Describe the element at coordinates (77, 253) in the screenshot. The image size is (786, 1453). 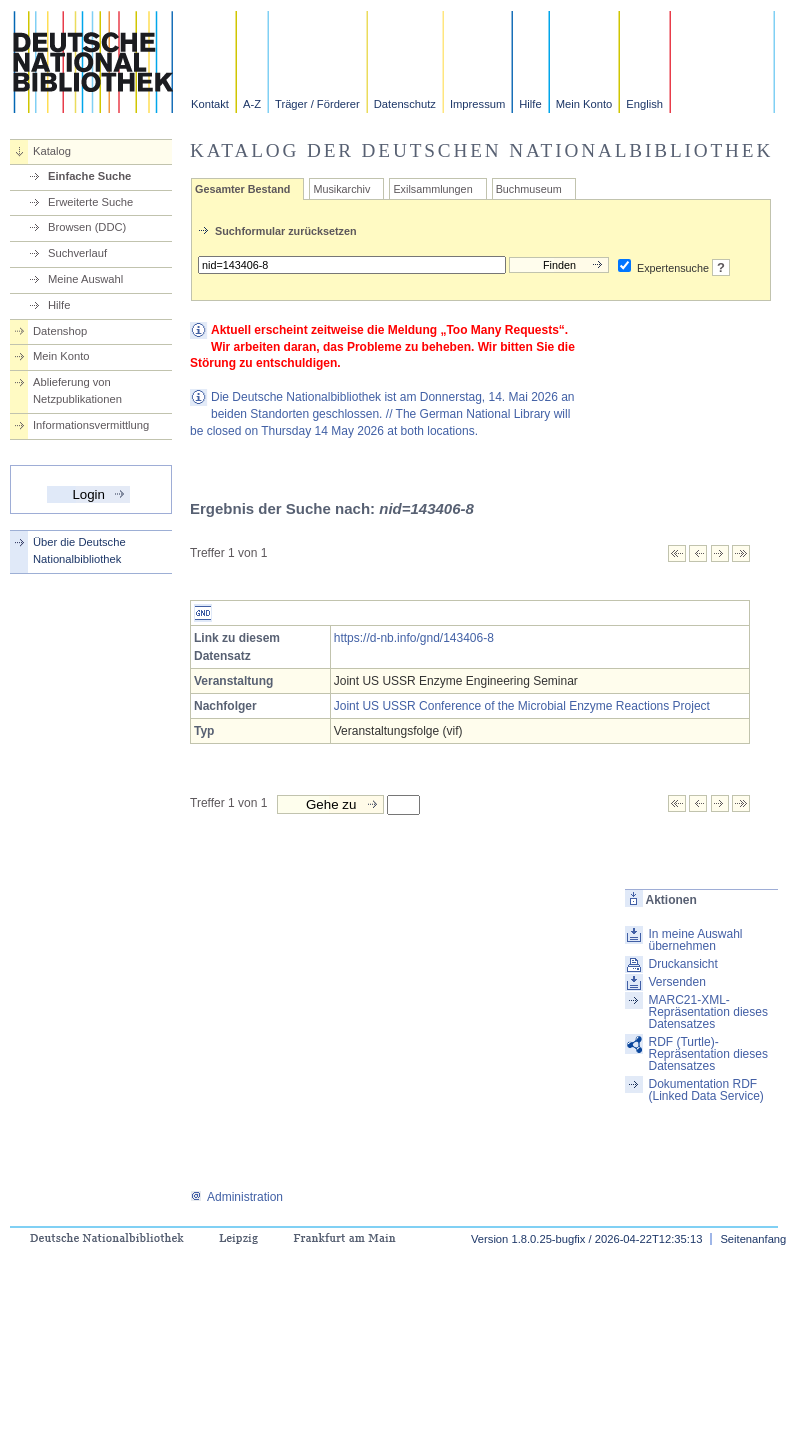
I see `Suchverlauf` at that location.